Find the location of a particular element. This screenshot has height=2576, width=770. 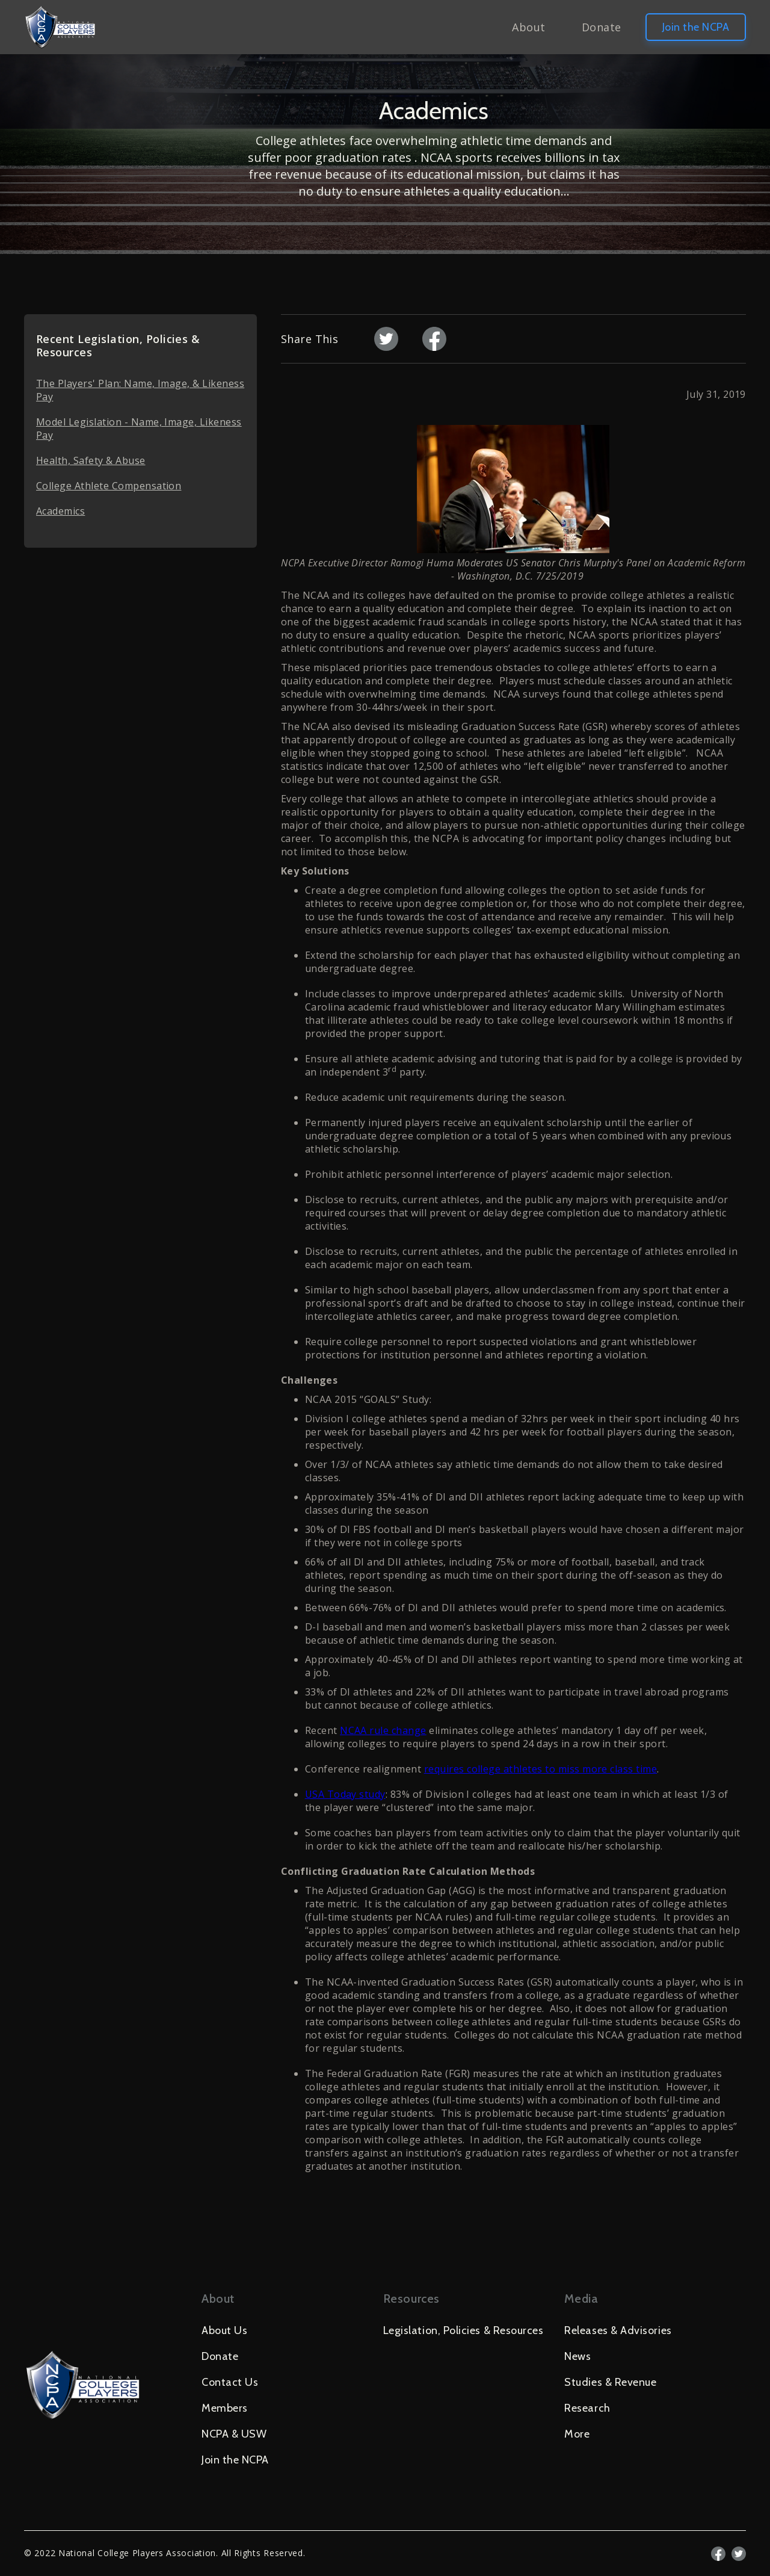

Research is located at coordinates (587, 2408).